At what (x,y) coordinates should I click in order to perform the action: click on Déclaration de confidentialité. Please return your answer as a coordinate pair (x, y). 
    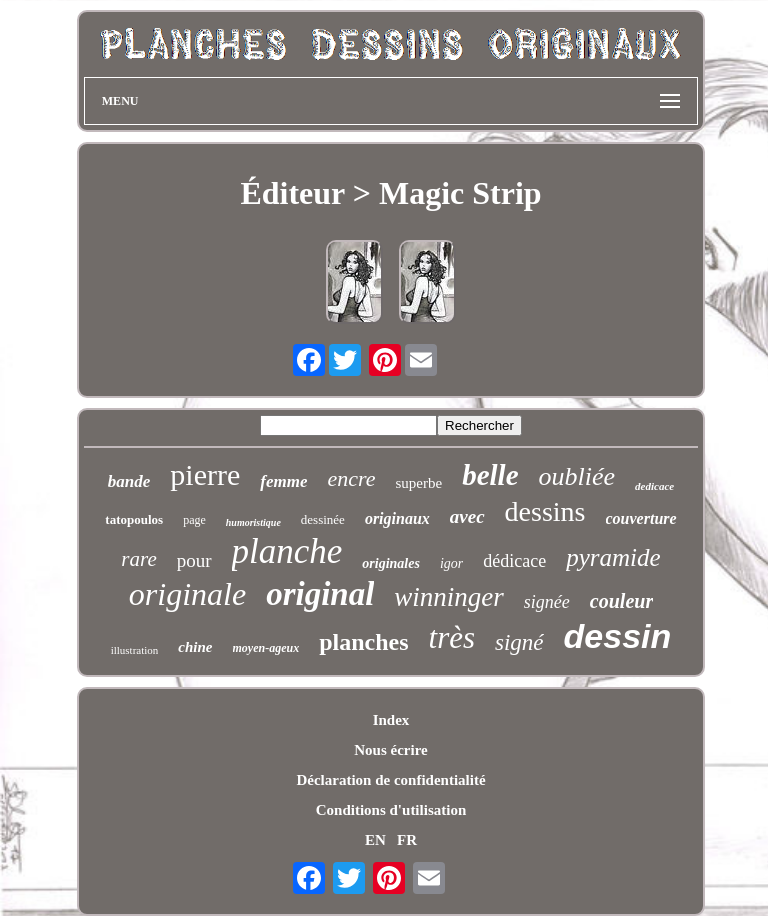
    Looking at the image, I should click on (390, 780).